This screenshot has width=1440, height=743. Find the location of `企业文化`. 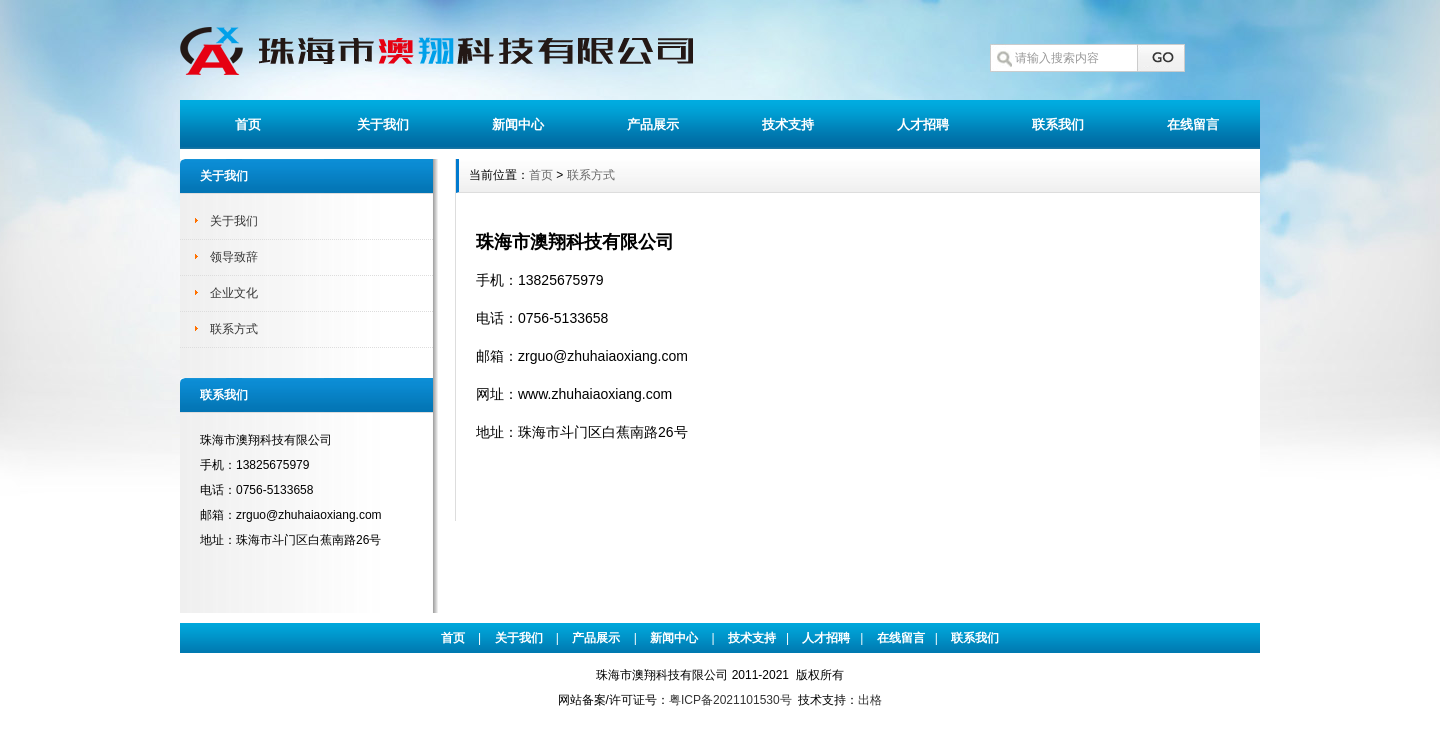

企业文化 is located at coordinates (234, 293).